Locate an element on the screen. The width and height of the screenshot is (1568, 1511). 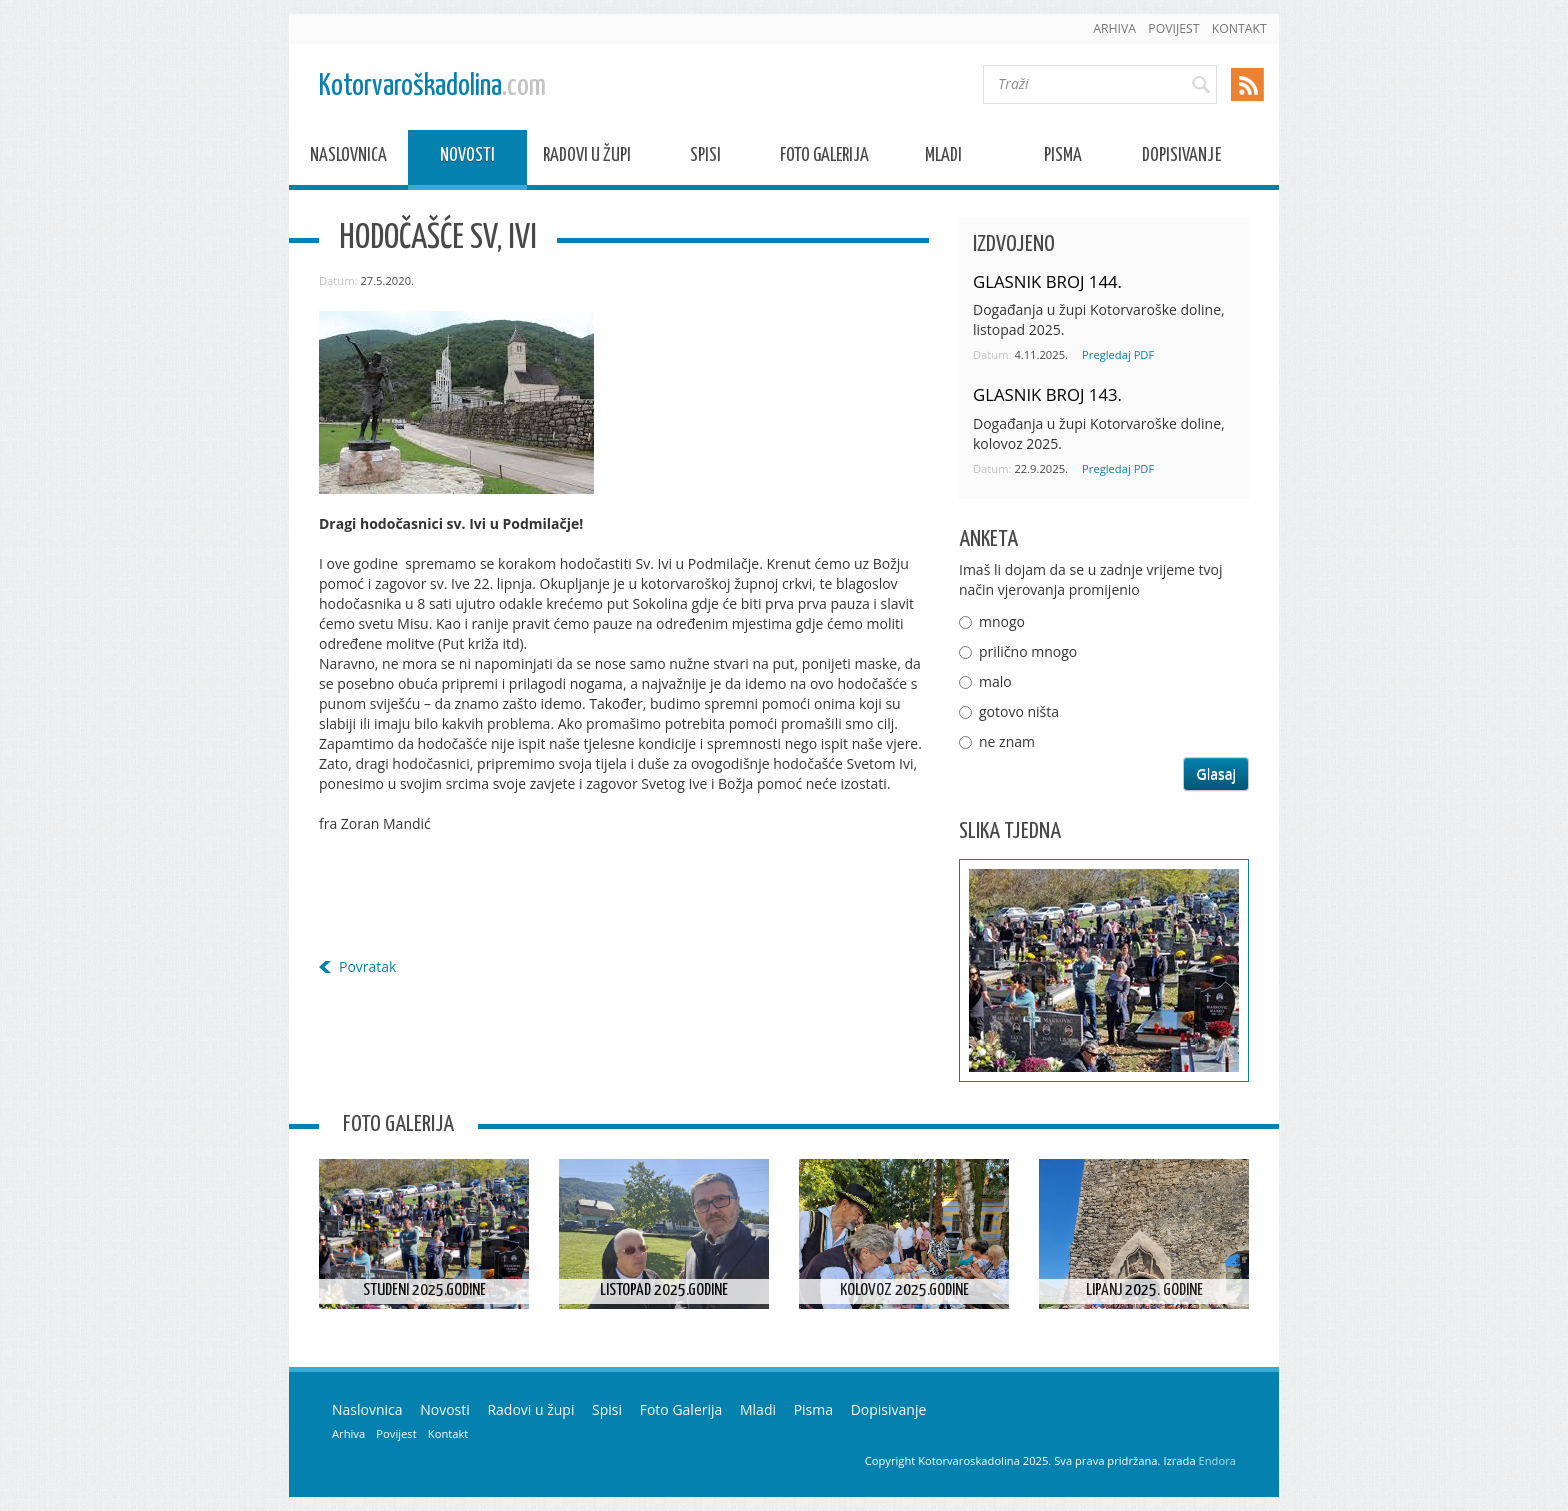
Mladi is located at coordinates (943, 158).